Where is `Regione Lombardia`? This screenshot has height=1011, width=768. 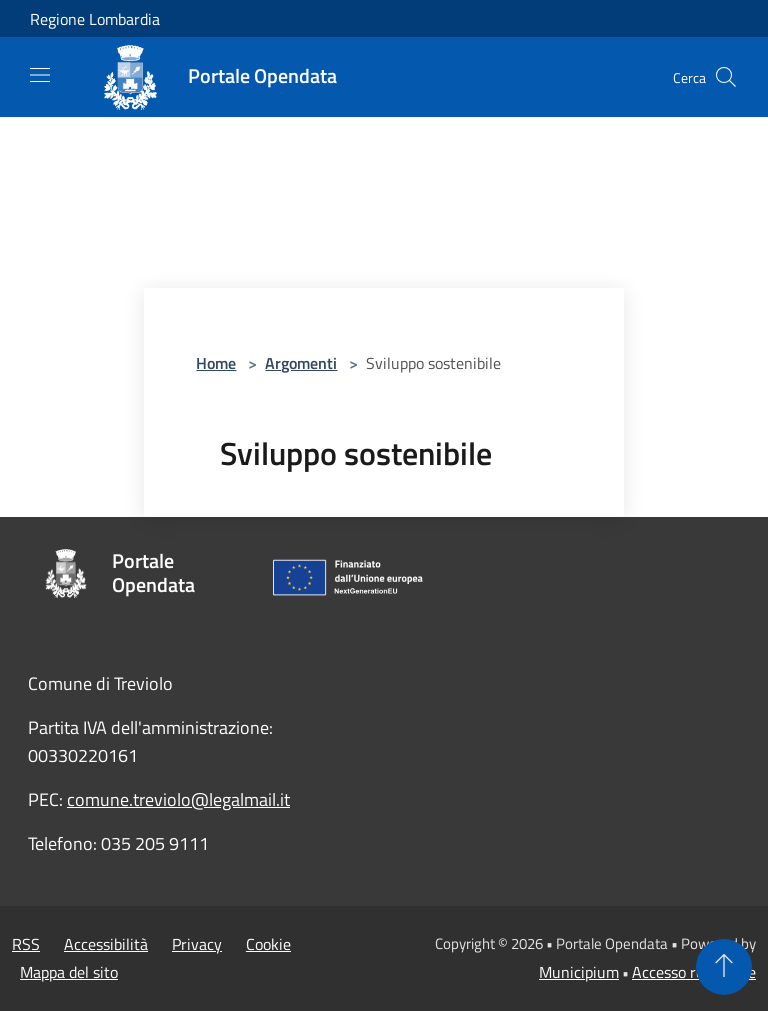
Regione Lombardia is located at coordinates (95, 19).